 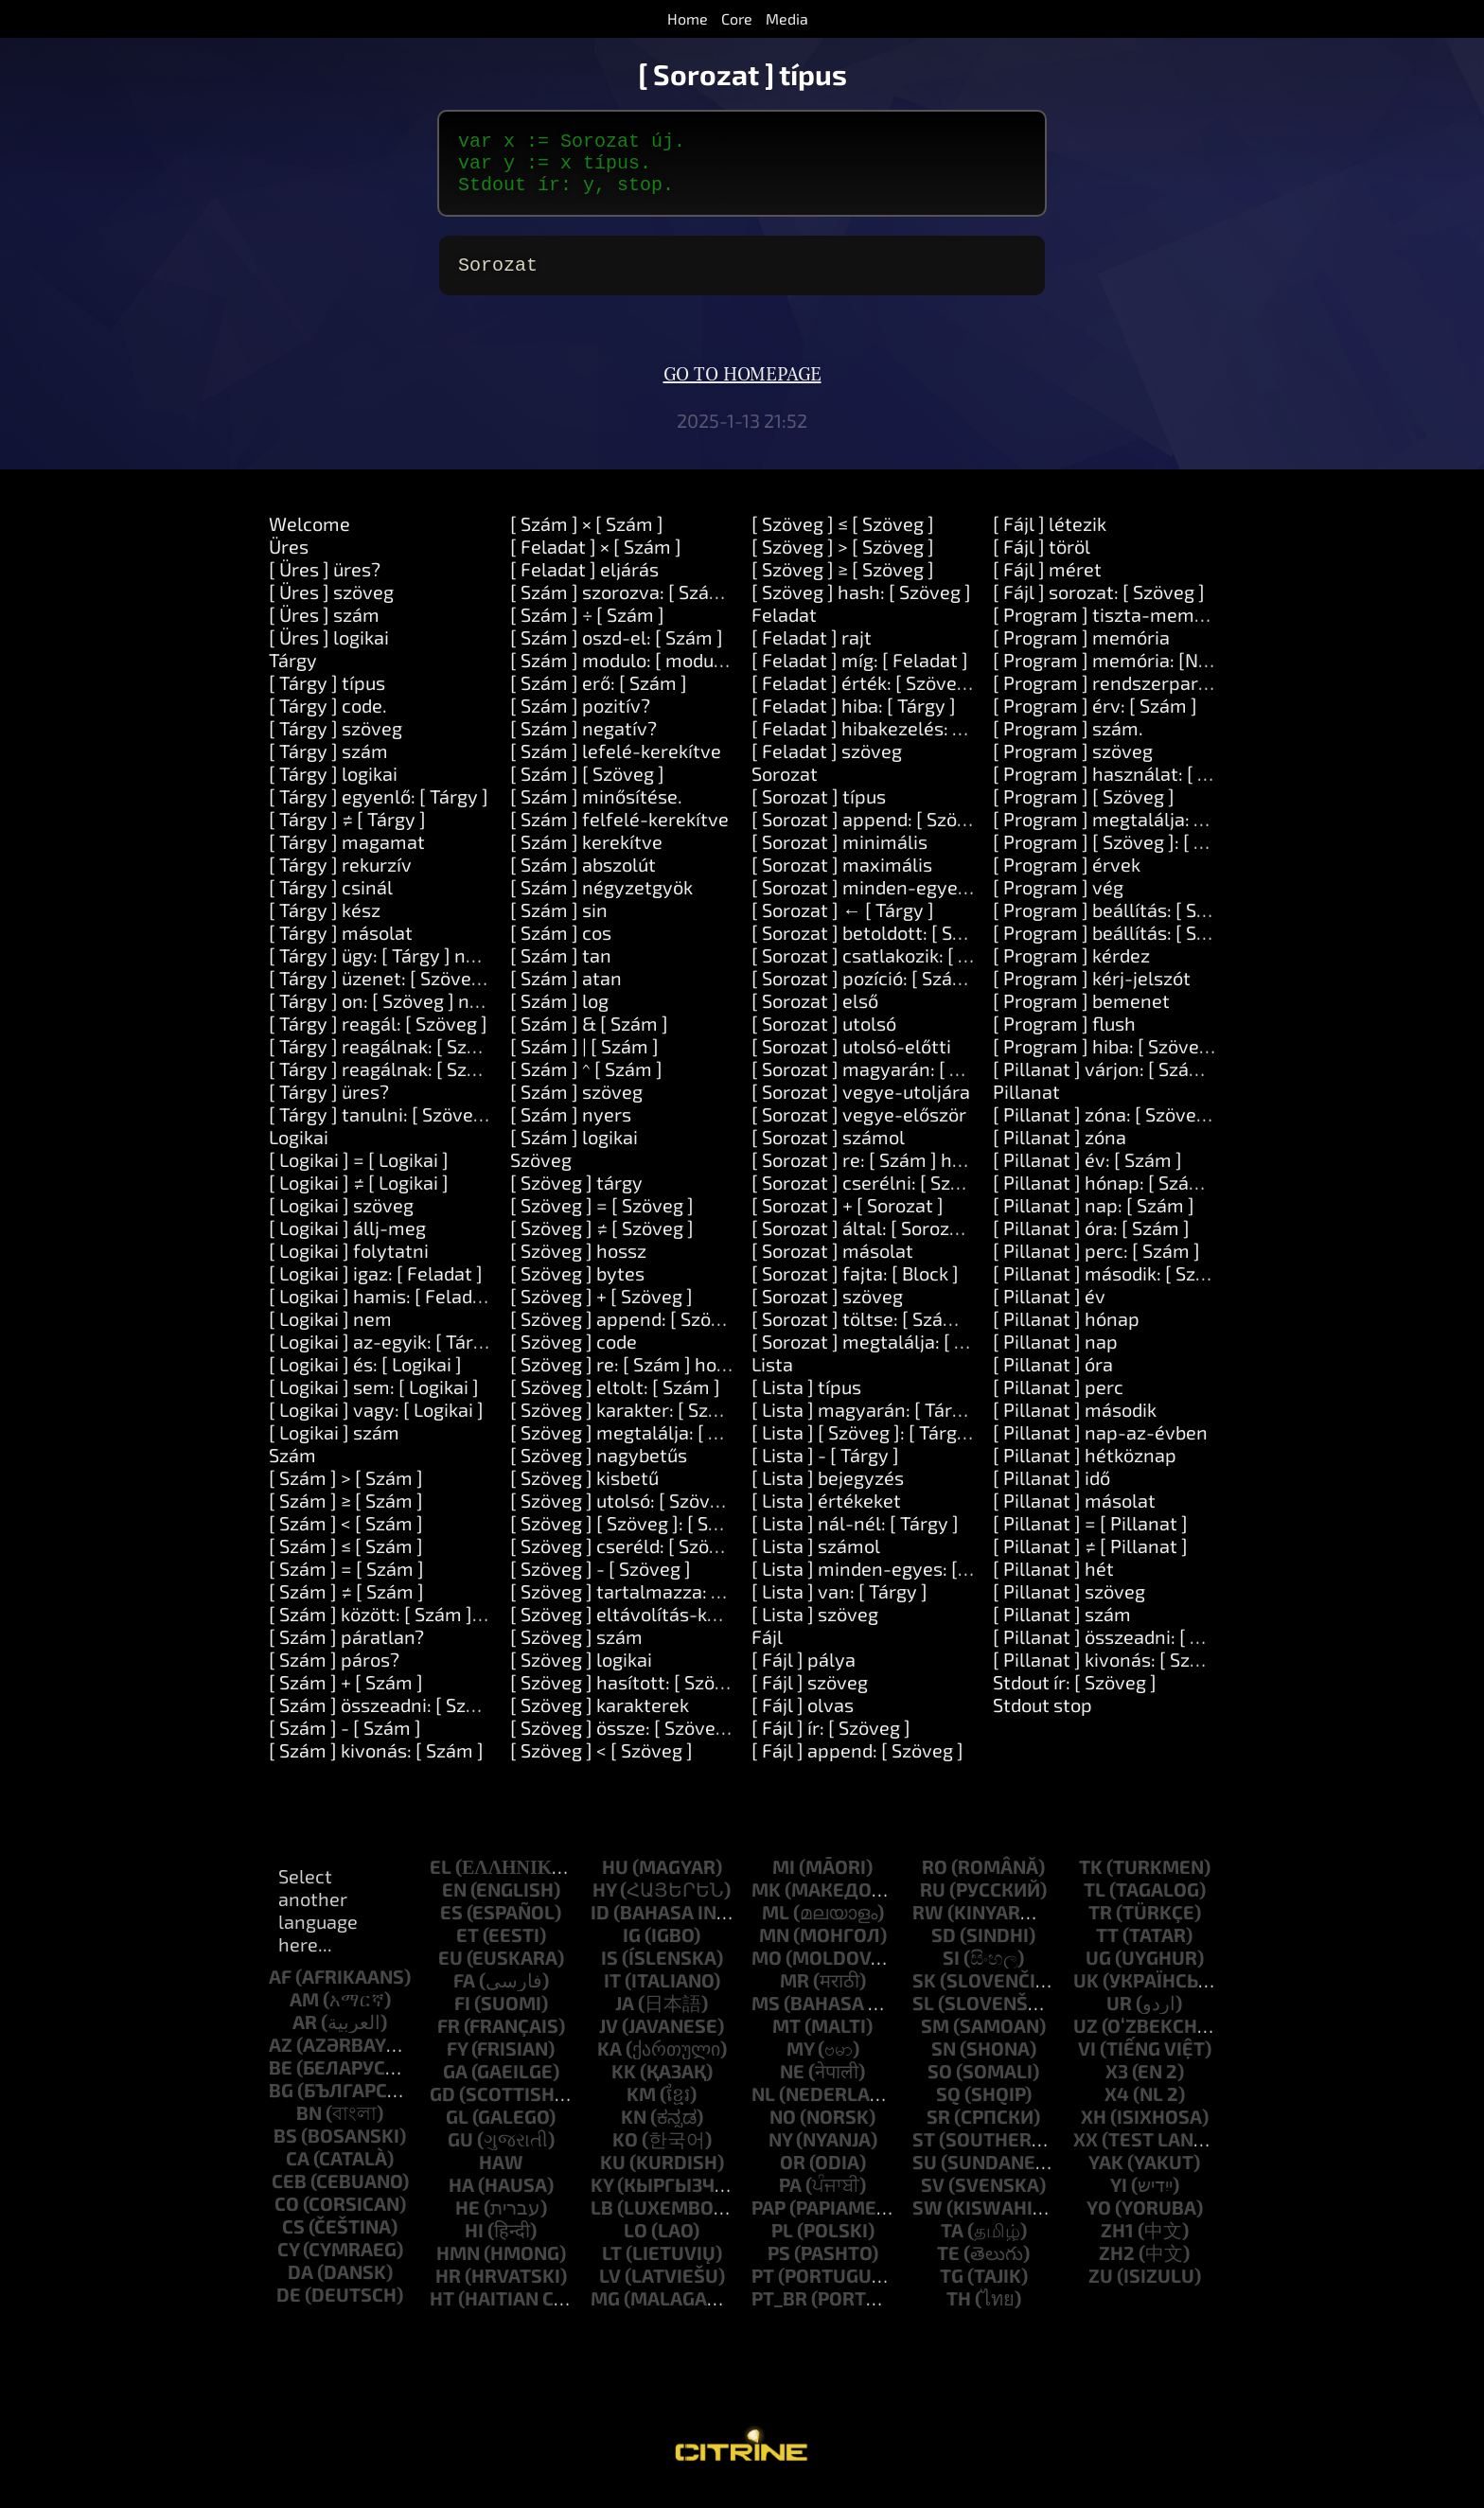 What do you see at coordinates (378, 811) in the screenshot?
I see `[ Tárgy ] egyenlő: [ Tárgy ]` at bounding box center [378, 811].